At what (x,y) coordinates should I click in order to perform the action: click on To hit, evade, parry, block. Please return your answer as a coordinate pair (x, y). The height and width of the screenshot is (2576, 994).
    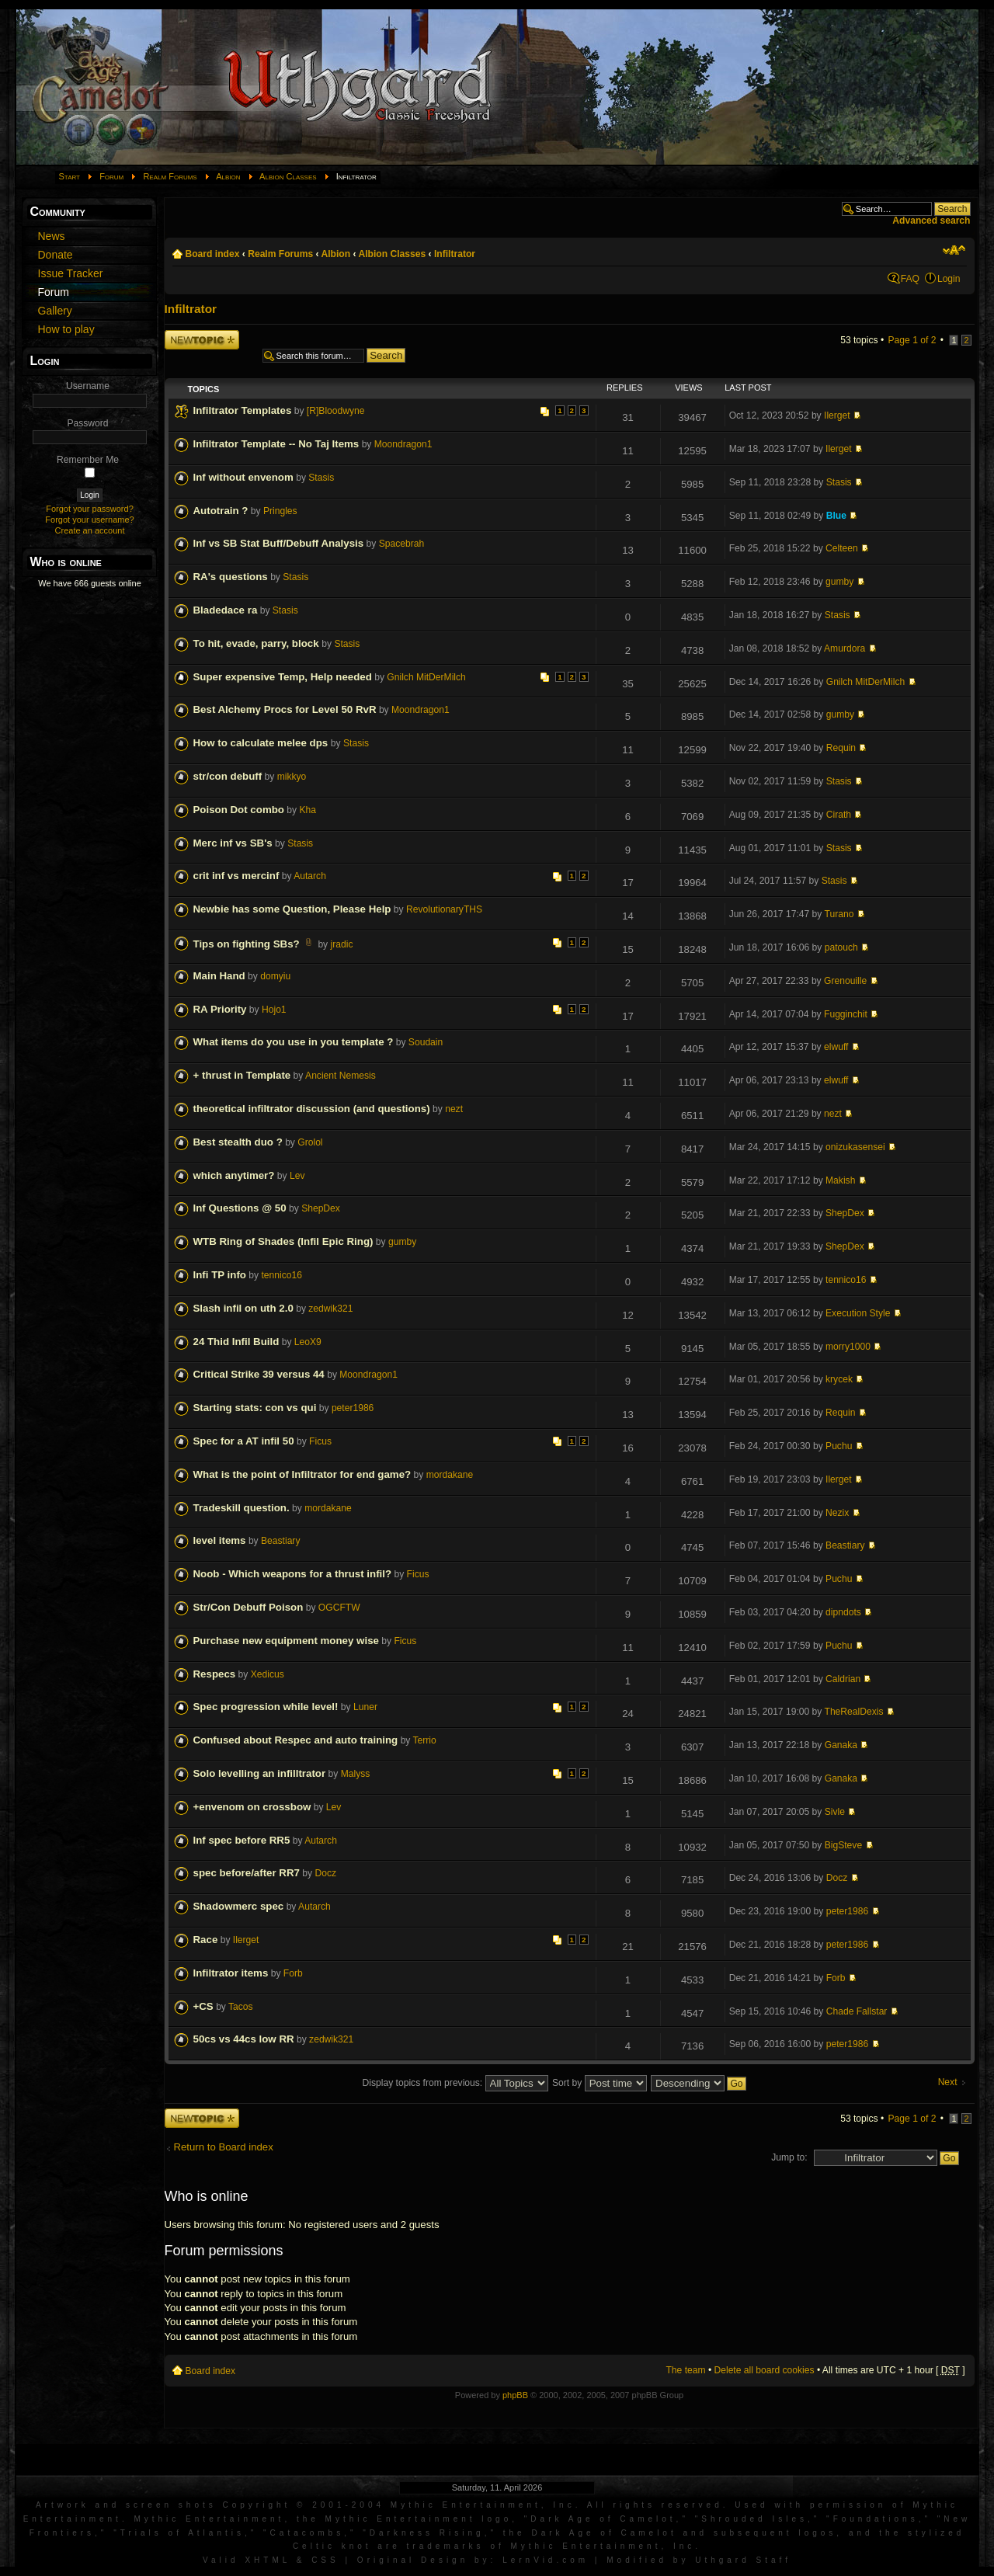
    Looking at the image, I should click on (257, 643).